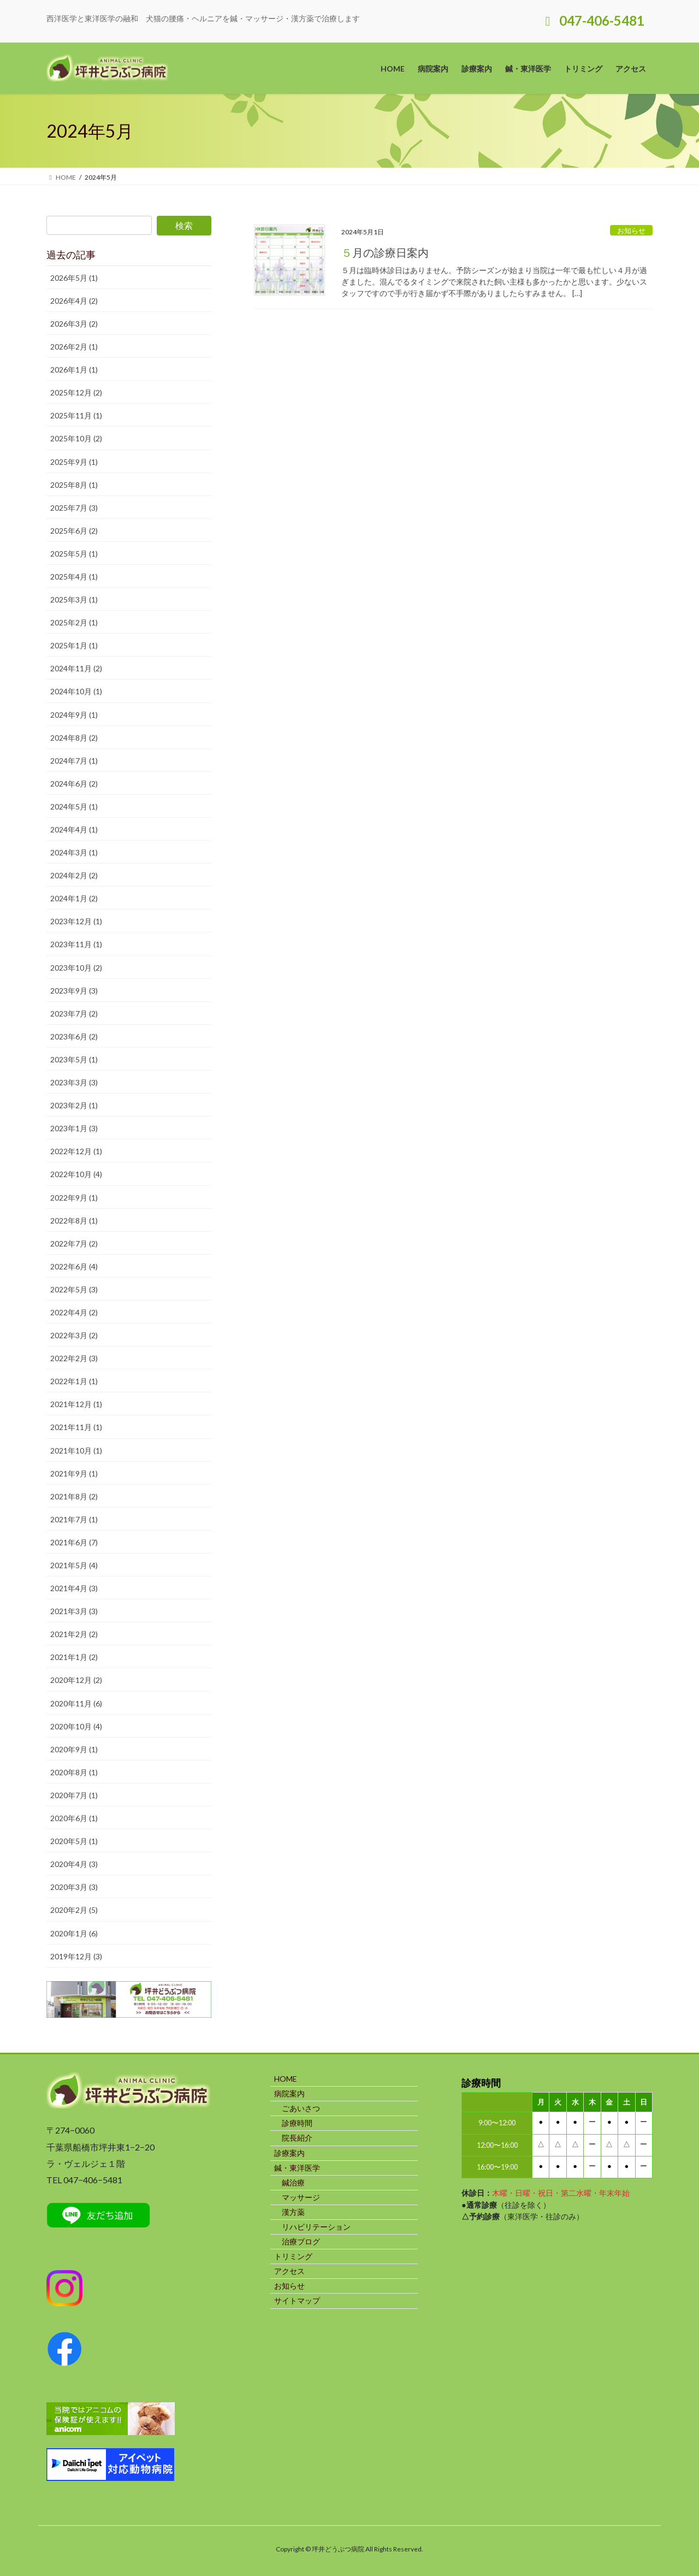 The height and width of the screenshot is (2576, 699). I want to click on 2020年4月 (3), so click(74, 1864).